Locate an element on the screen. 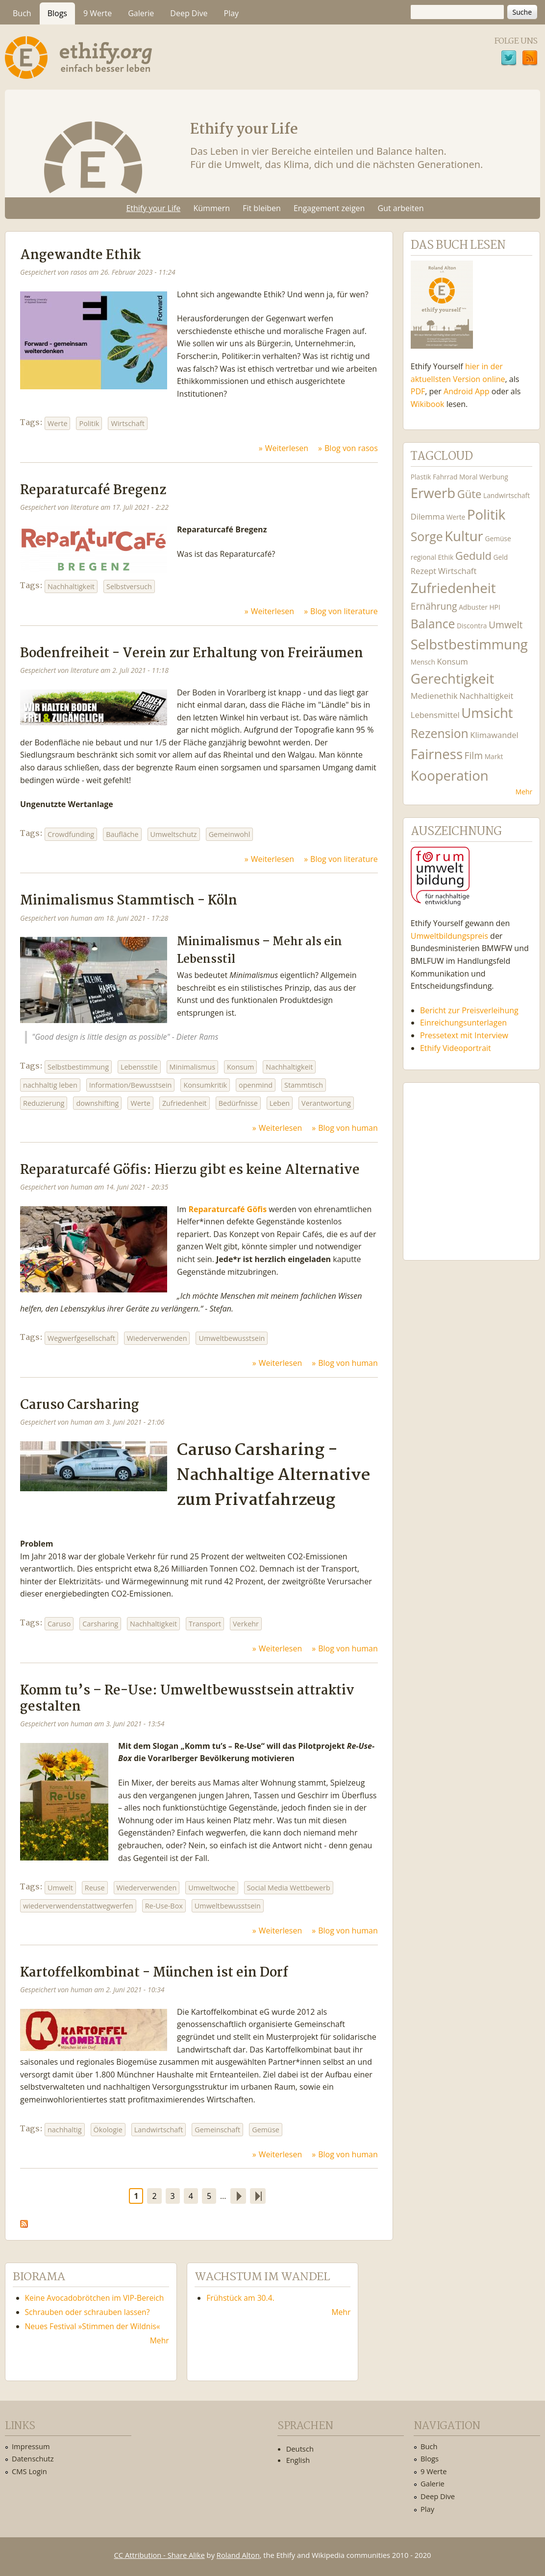 The image size is (545, 2576). Discontra is located at coordinates (472, 625).